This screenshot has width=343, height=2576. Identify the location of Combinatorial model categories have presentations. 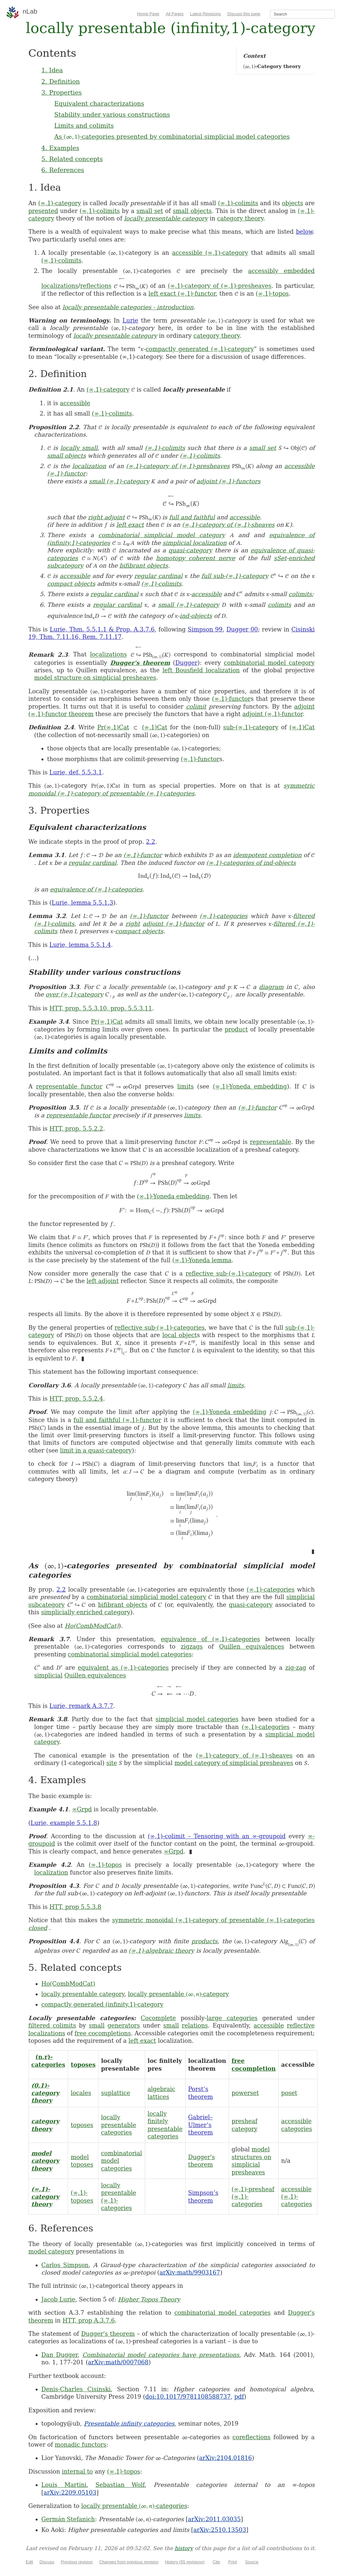
(160, 2354).